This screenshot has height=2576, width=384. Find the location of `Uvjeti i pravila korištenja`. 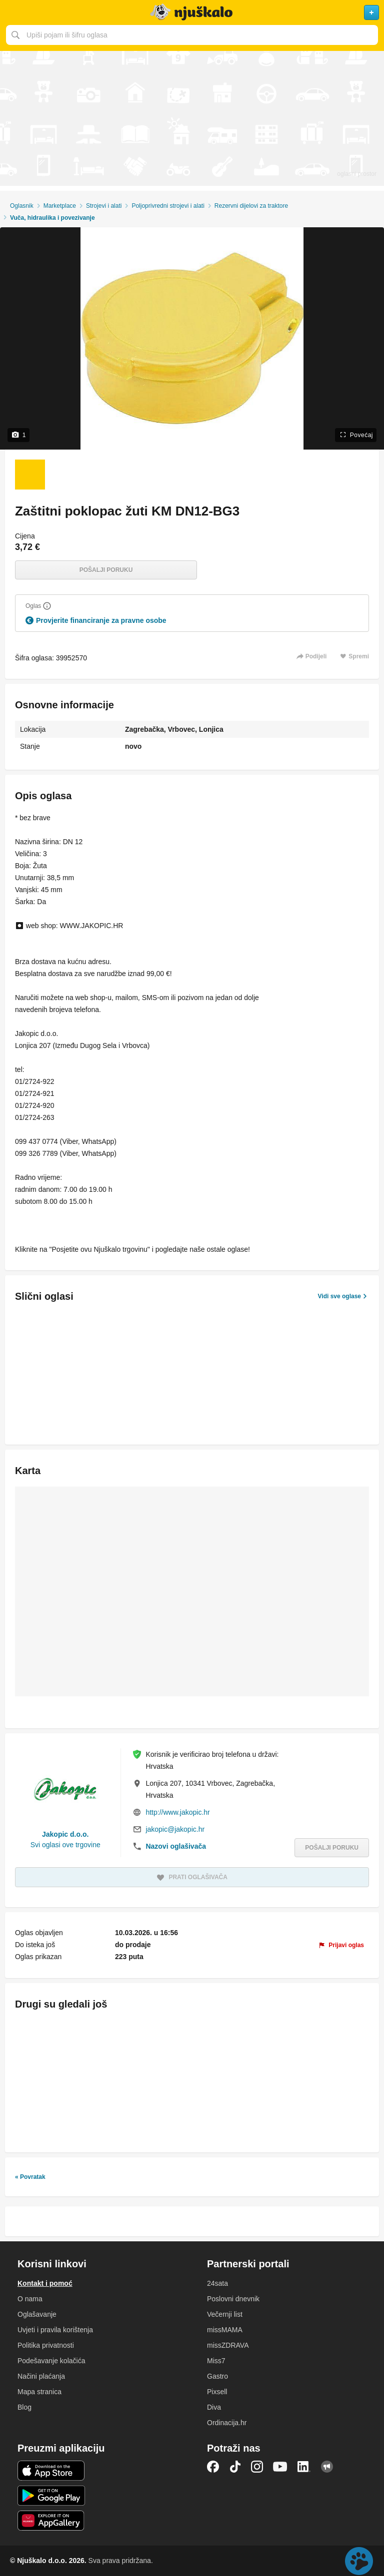

Uvjeti i pravila korištenja is located at coordinates (55, 2330).